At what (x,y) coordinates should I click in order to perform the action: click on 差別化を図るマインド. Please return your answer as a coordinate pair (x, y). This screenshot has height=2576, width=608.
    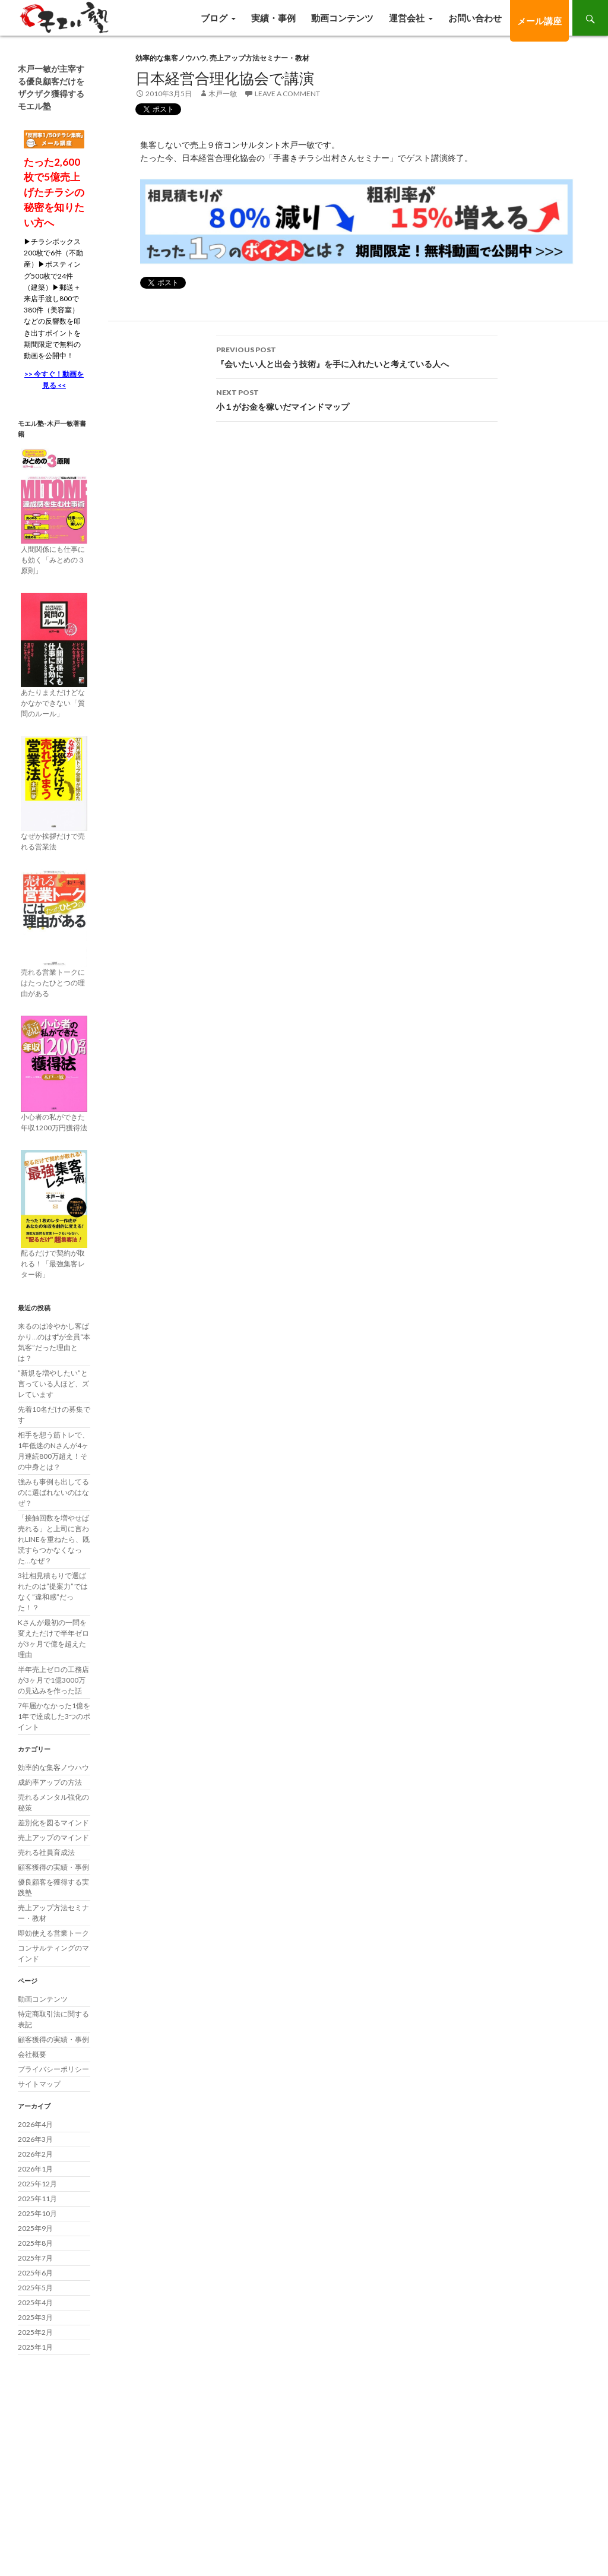
    Looking at the image, I should click on (53, 1822).